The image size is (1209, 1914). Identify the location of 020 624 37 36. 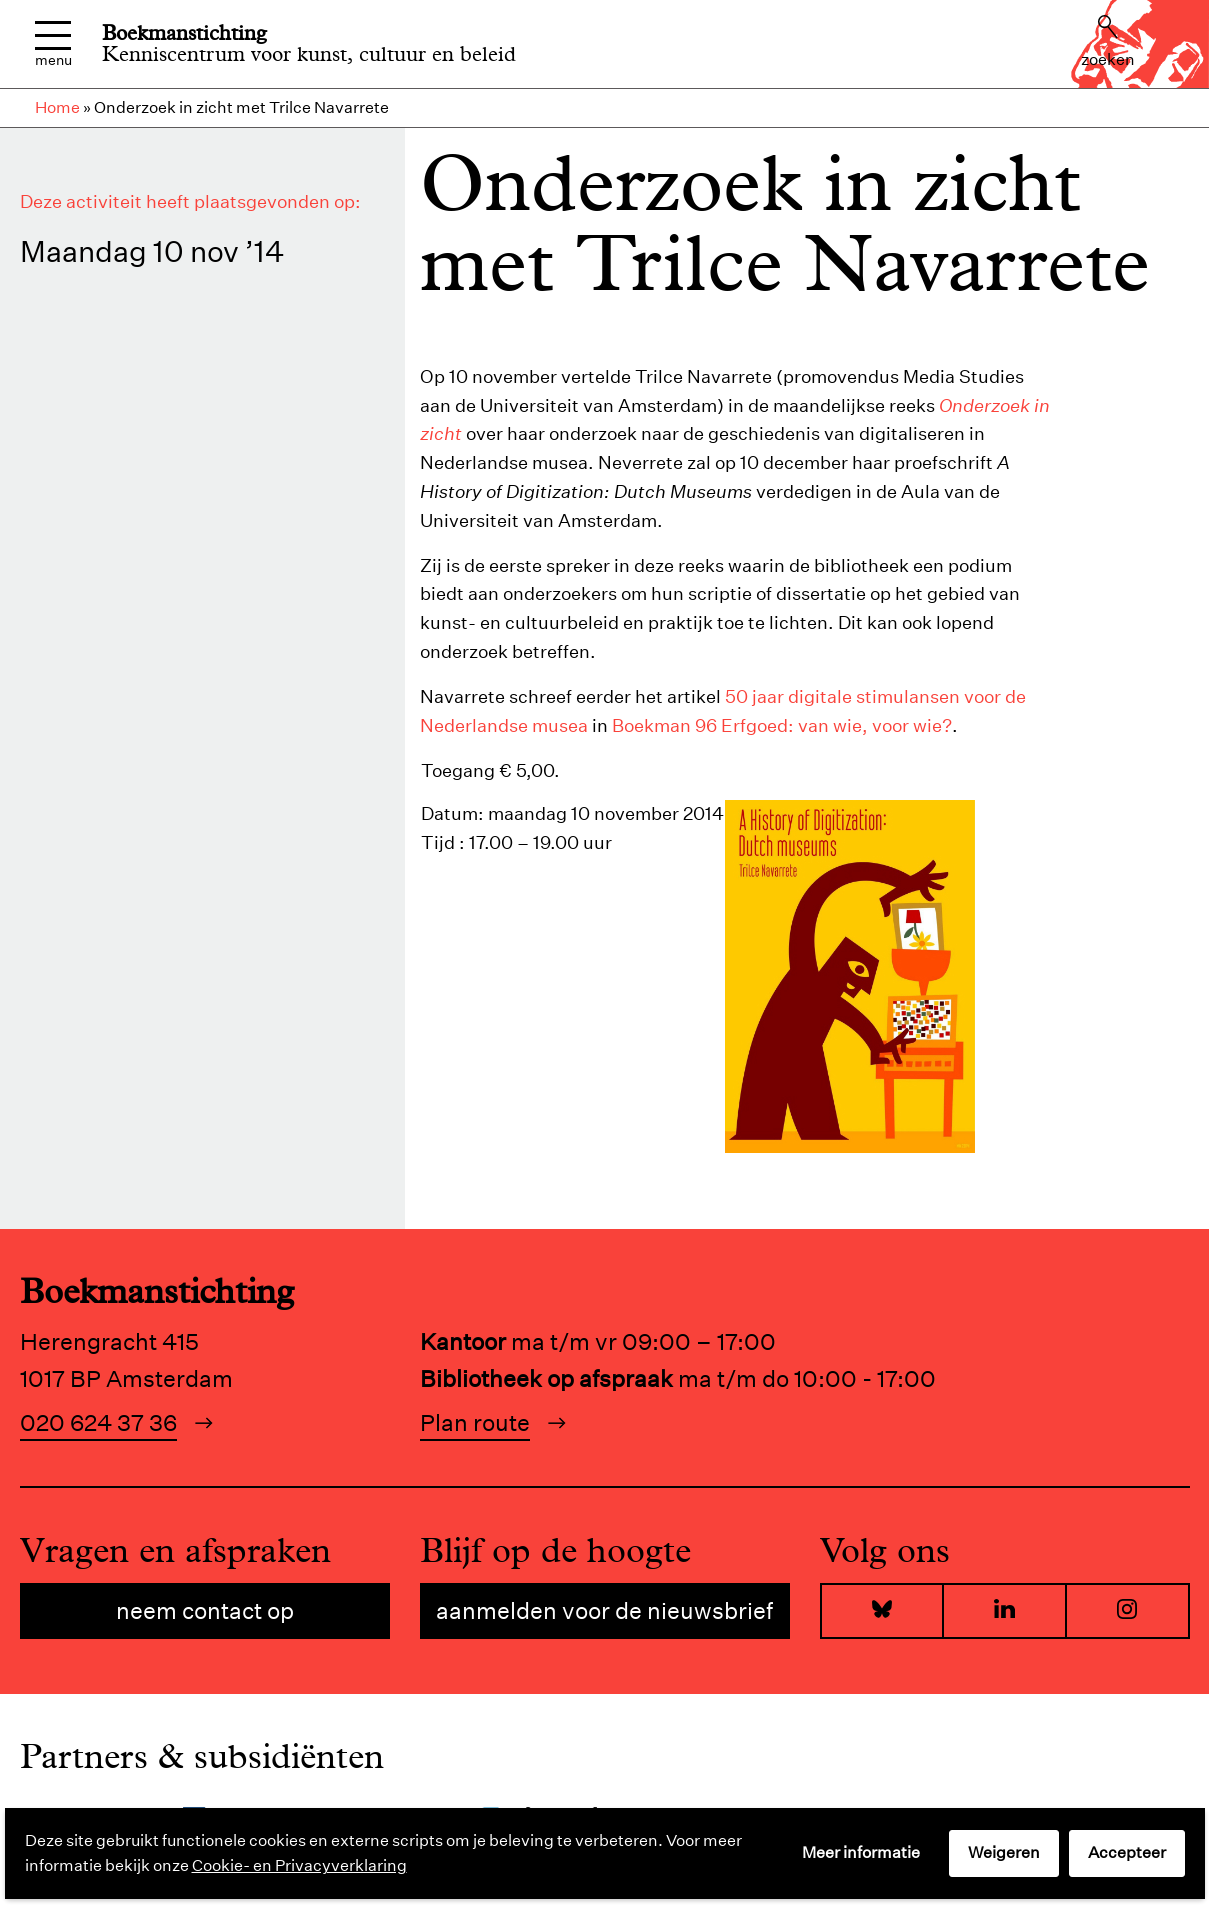
(98, 1422).